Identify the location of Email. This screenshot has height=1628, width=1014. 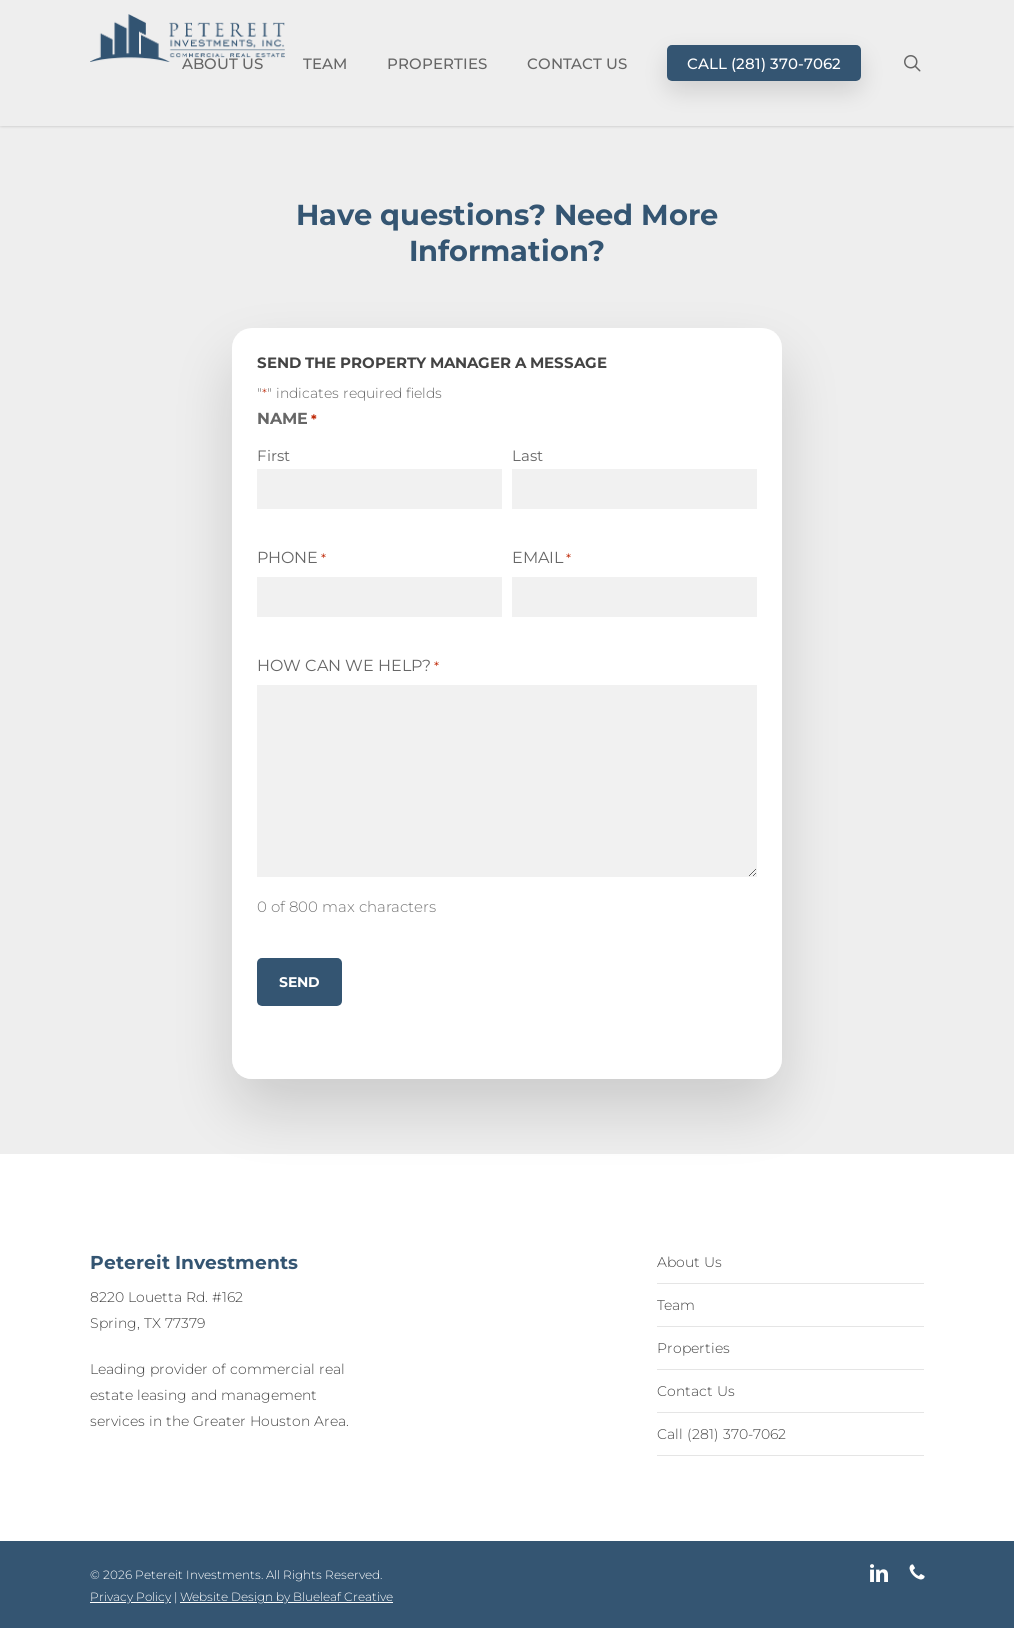
(541, 558).